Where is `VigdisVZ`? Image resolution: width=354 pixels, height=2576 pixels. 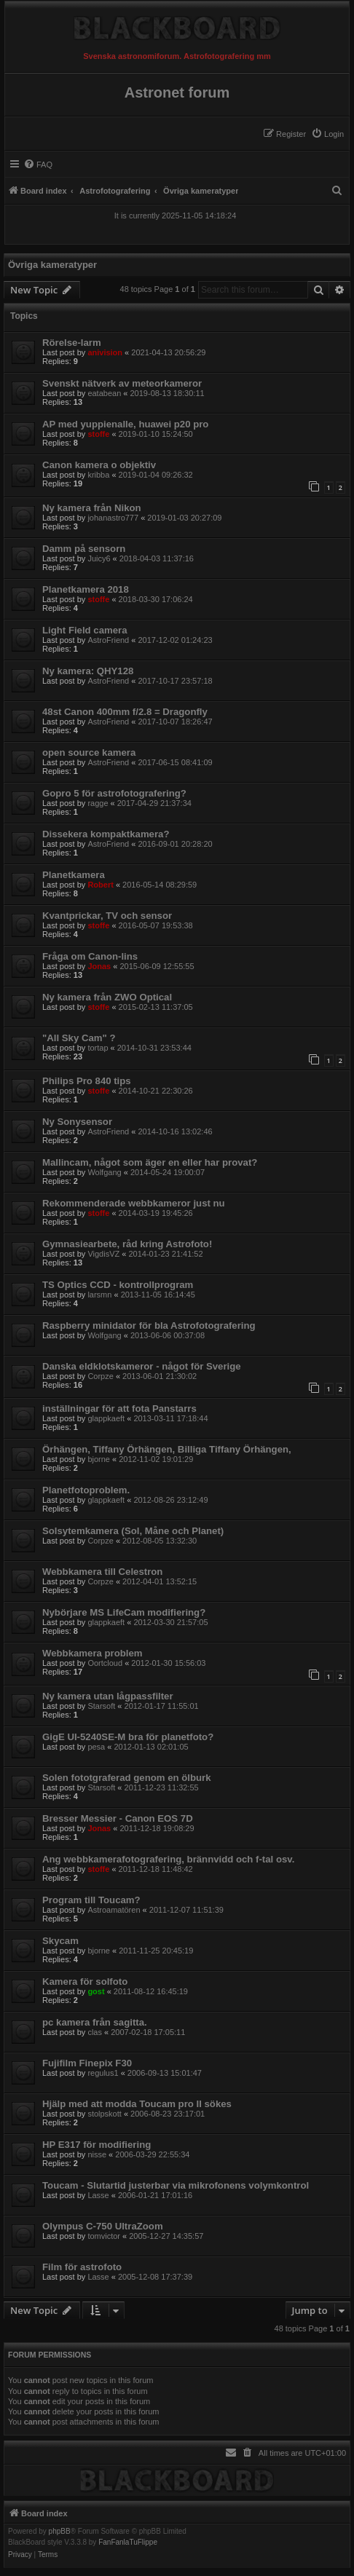
VigdisVZ is located at coordinates (103, 1253).